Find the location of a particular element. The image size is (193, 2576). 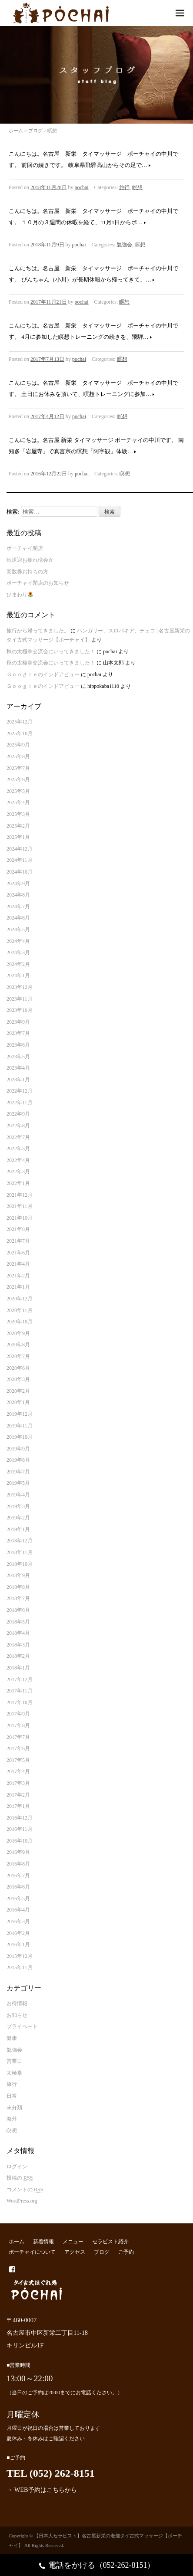

2025年8月 is located at coordinates (18, 756).